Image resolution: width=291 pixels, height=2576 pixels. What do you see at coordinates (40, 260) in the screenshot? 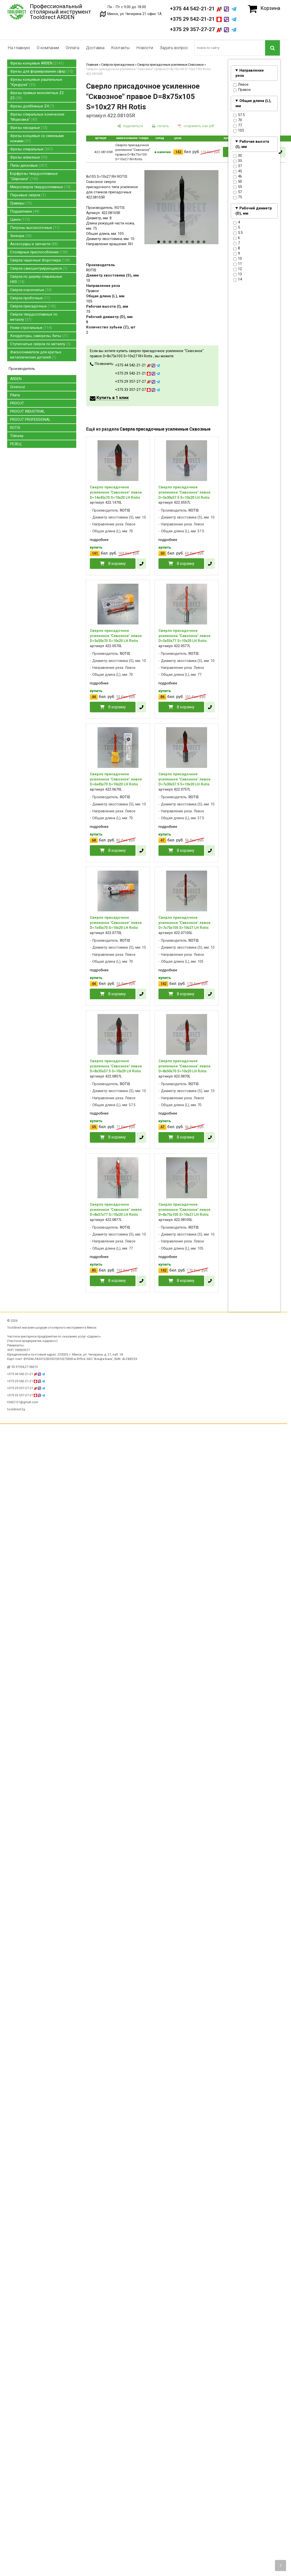
I see `Свёрла чашечные Форстнера` at bounding box center [40, 260].